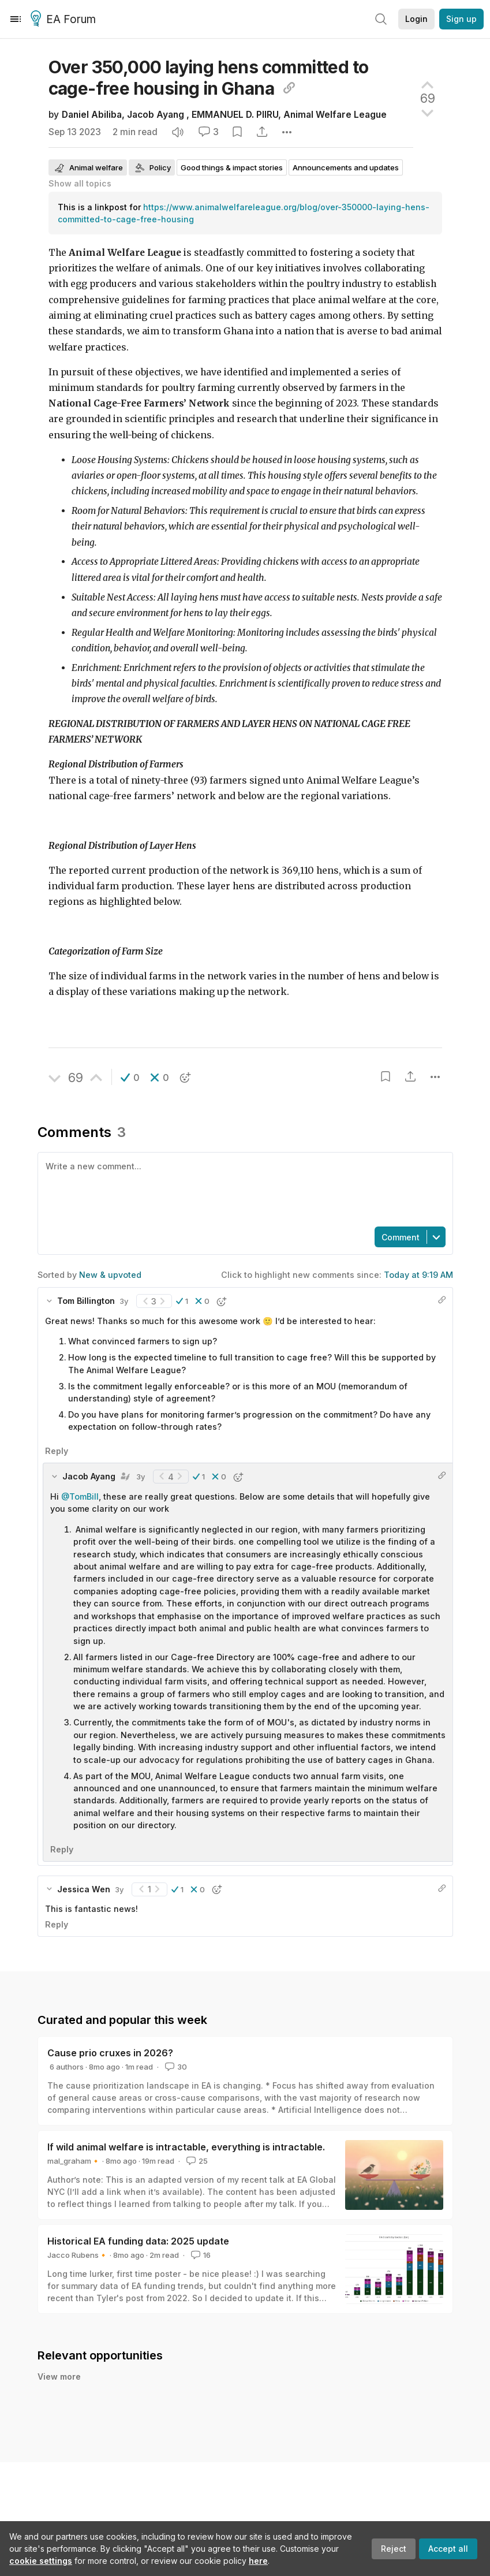 The image size is (490, 2576). Describe the element at coordinates (77, 2255) in the screenshot. I see `Jacco Rubens🔸` at that location.